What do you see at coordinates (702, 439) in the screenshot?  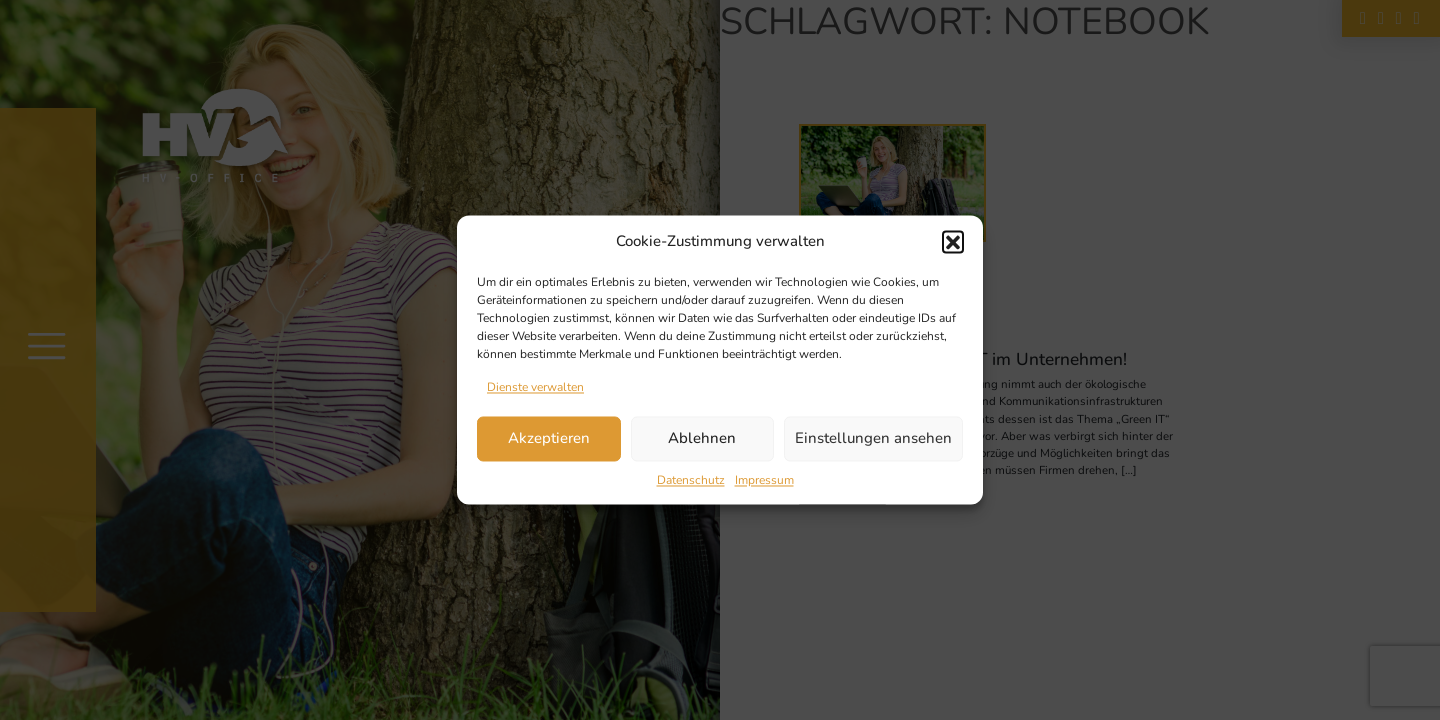 I see `Ablehnen` at bounding box center [702, 439].